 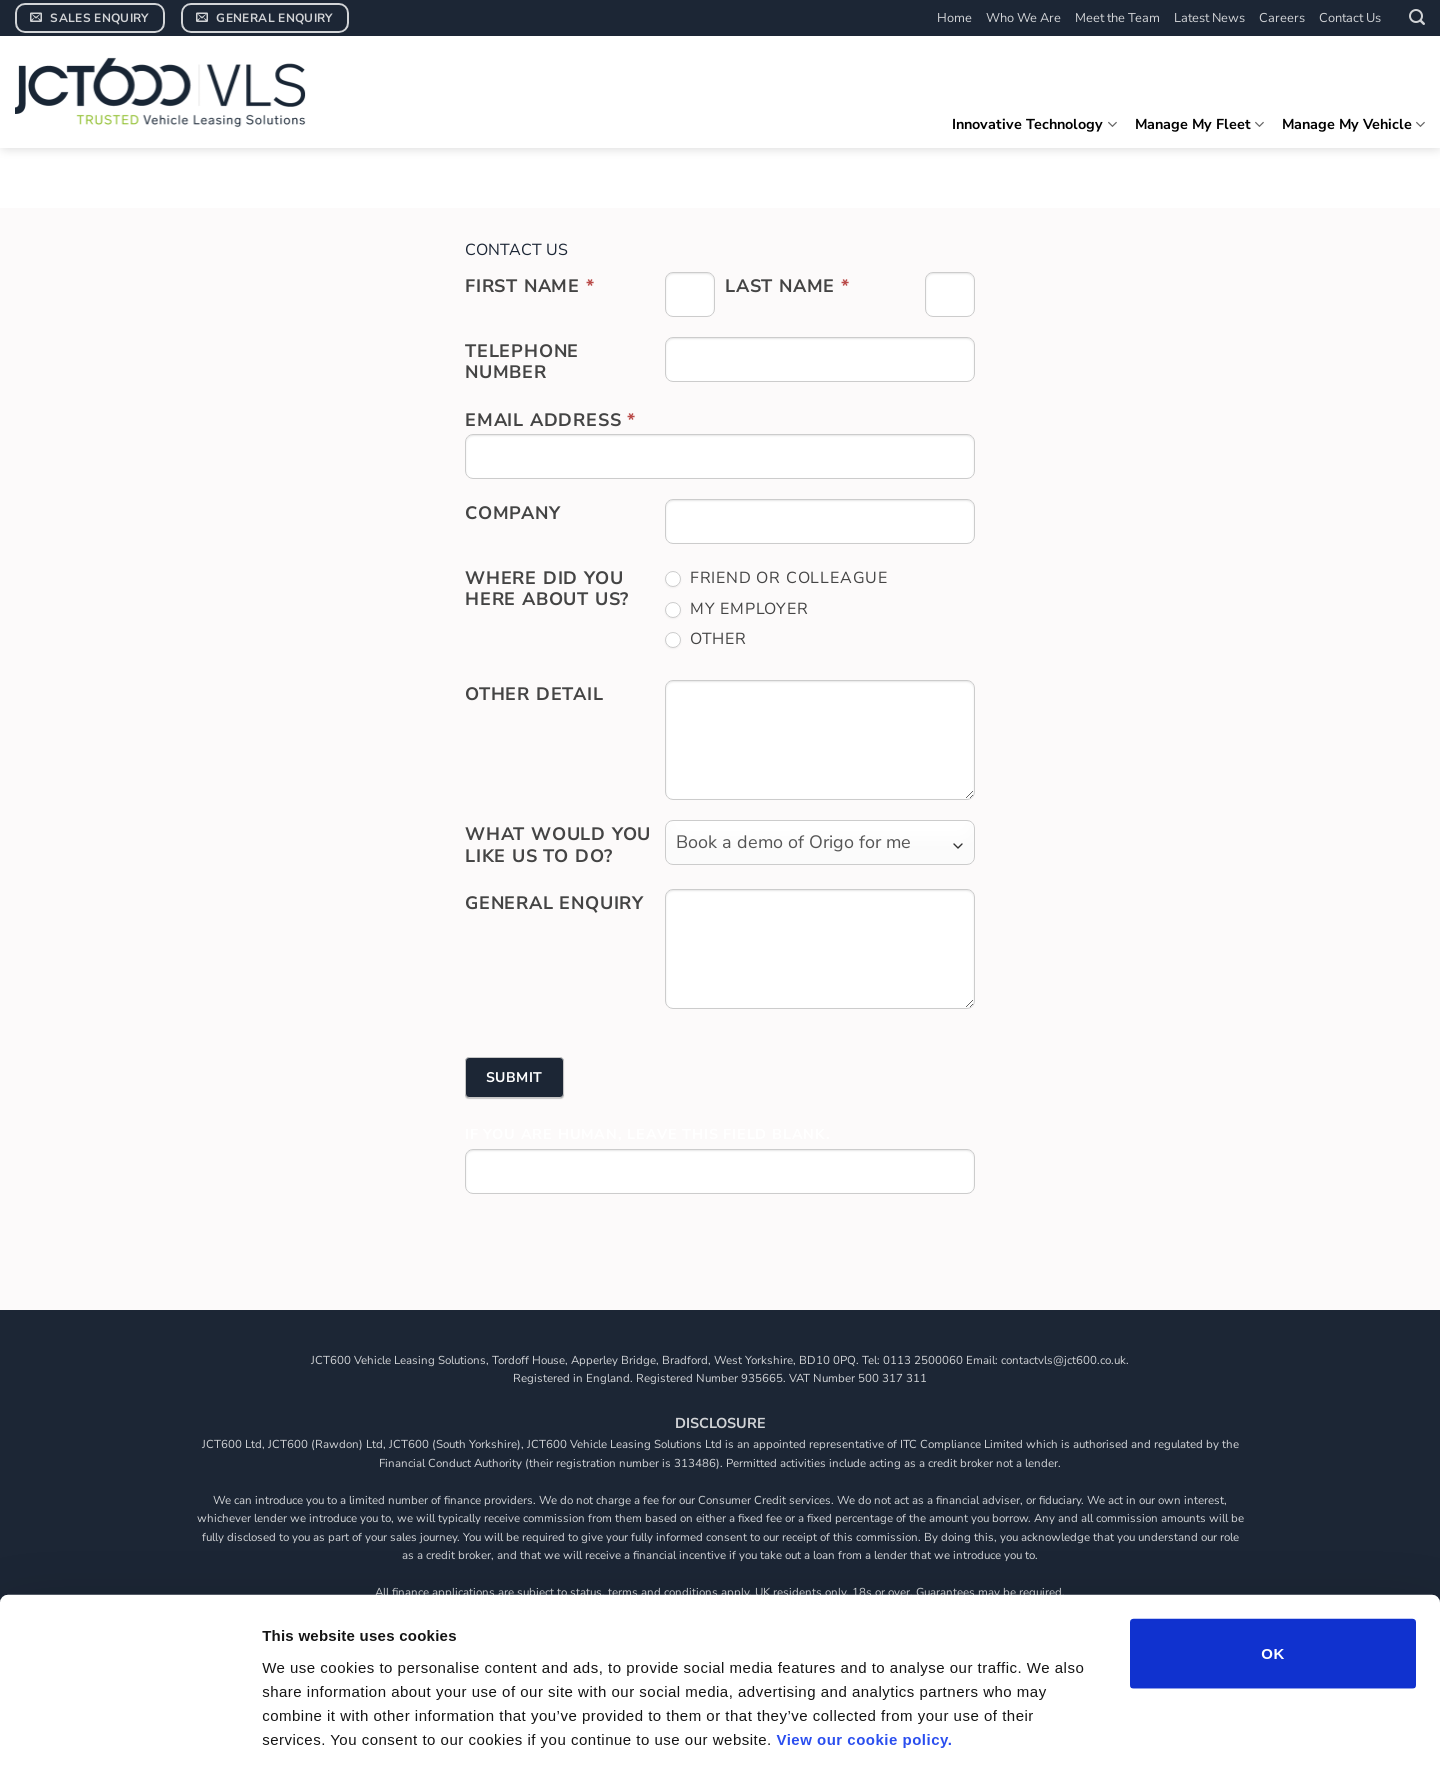 What do you see at coordinates (554, 903) in the screenshot?
I see `General Enquiry` at bounding box center [554, 903].